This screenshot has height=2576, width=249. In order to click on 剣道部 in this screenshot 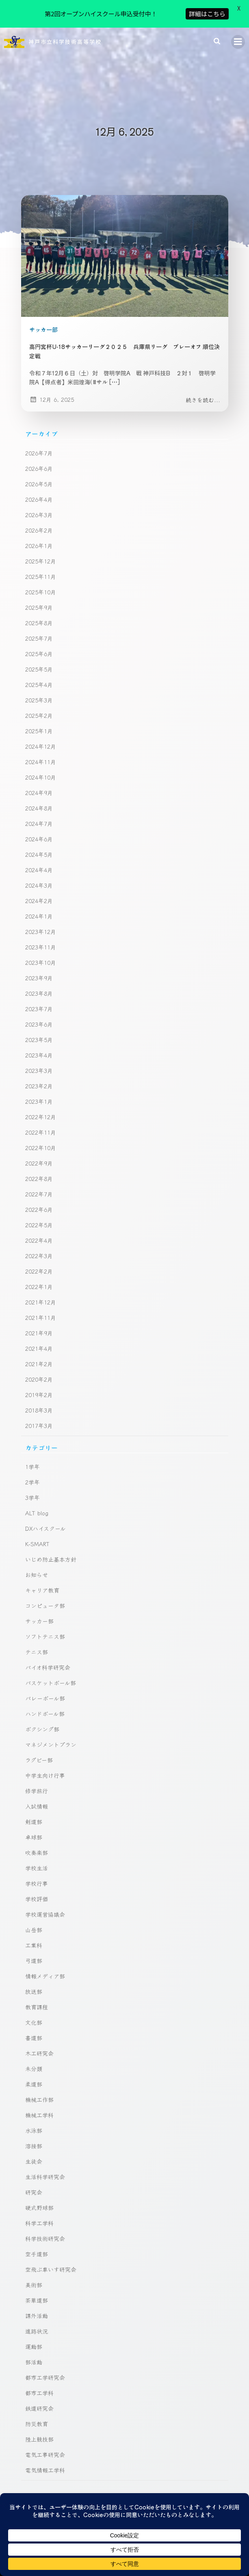, I will do `click(33, 1796)`.